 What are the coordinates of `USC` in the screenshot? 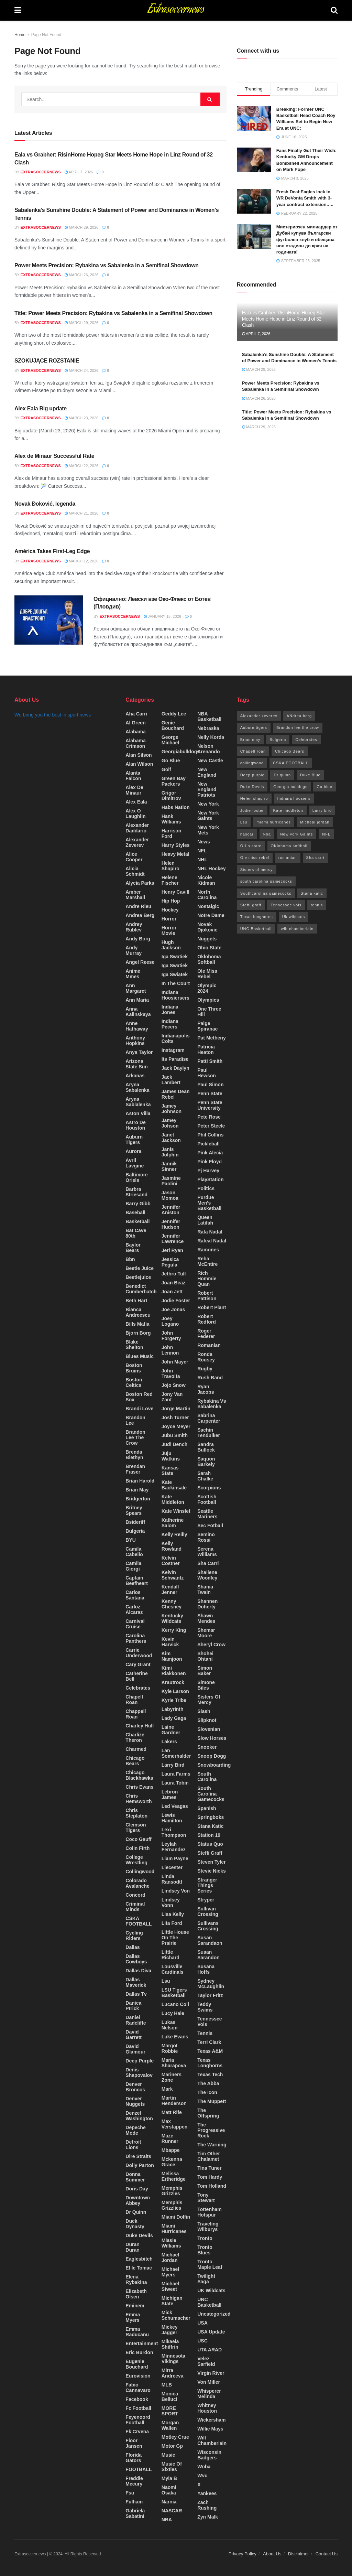 It's located at (202, 2340).